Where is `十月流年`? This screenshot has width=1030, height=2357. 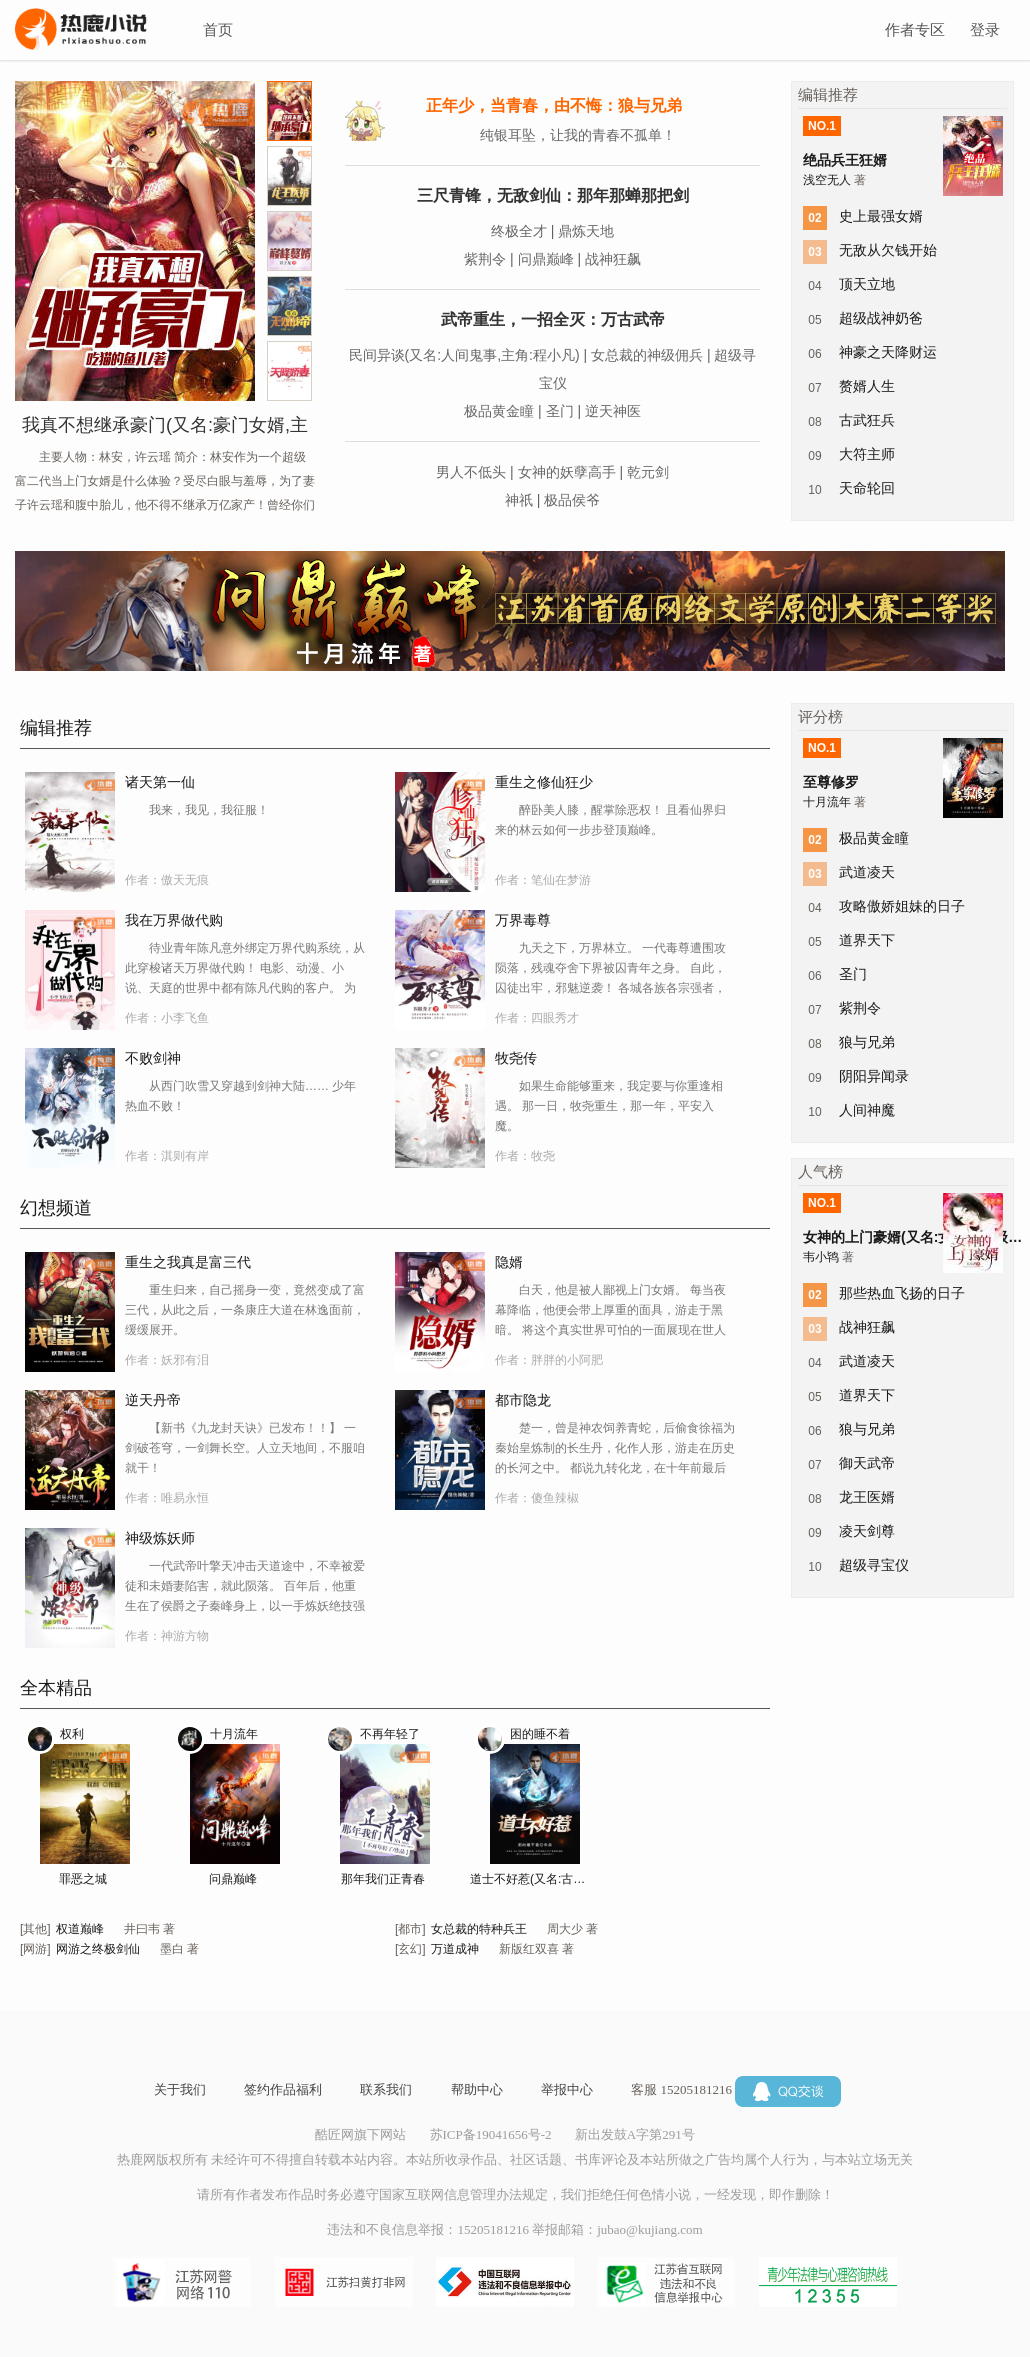
十月流年 is located at coordinates (234, 1734).